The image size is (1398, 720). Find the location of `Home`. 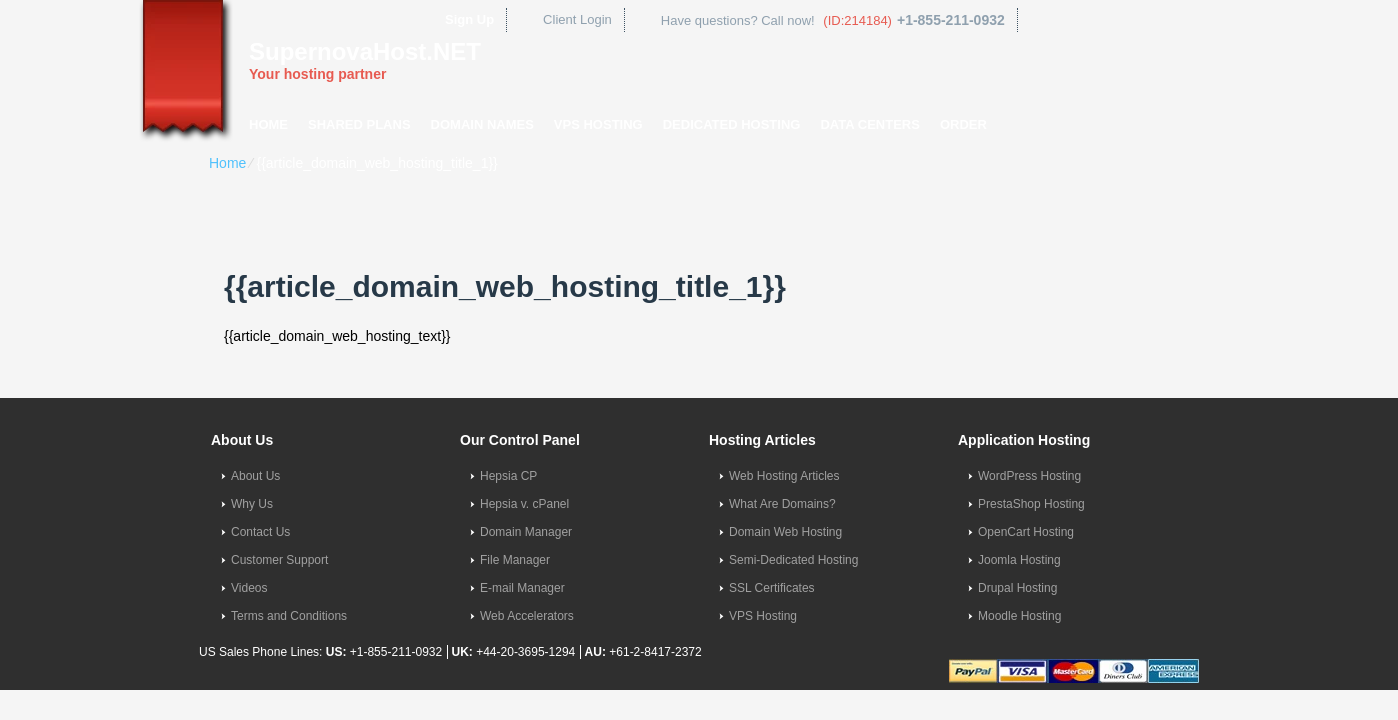

Home is located at coordinates (268, 124).